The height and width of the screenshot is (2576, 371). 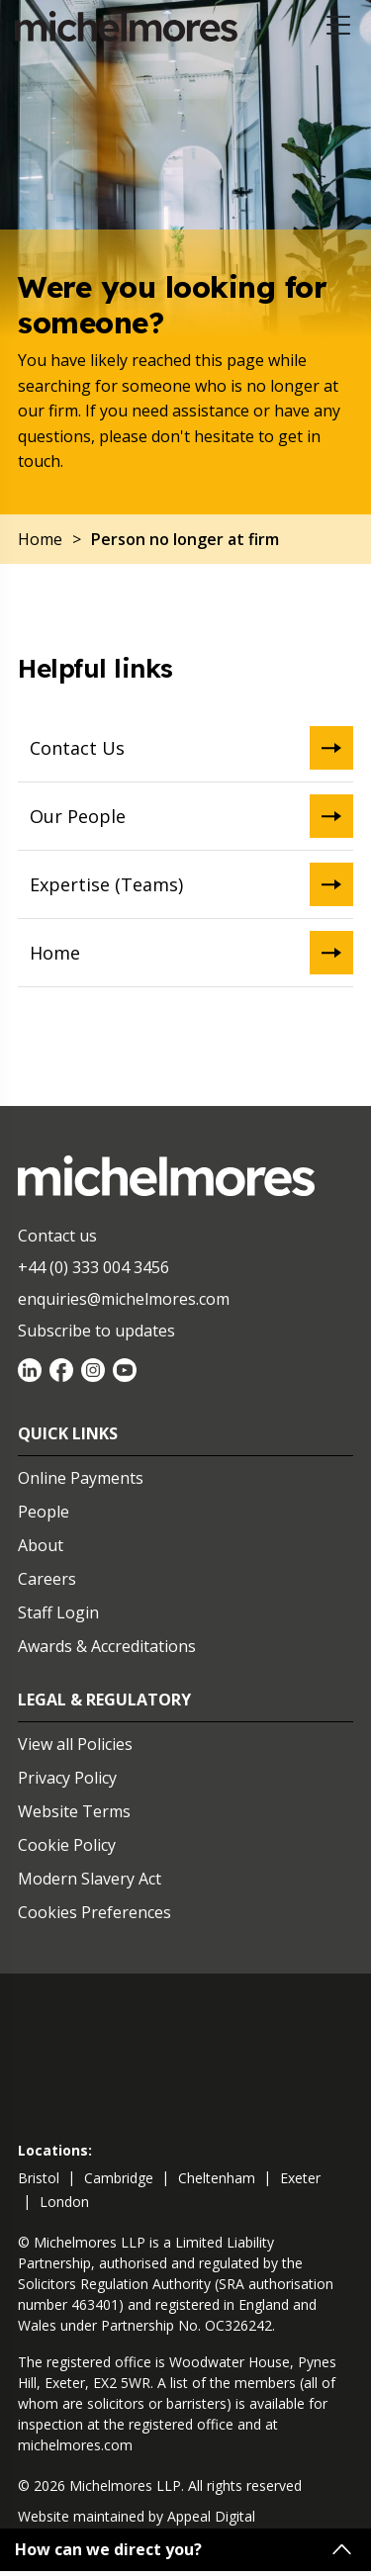 I want to click on Our People, so click(x=191, y=816).